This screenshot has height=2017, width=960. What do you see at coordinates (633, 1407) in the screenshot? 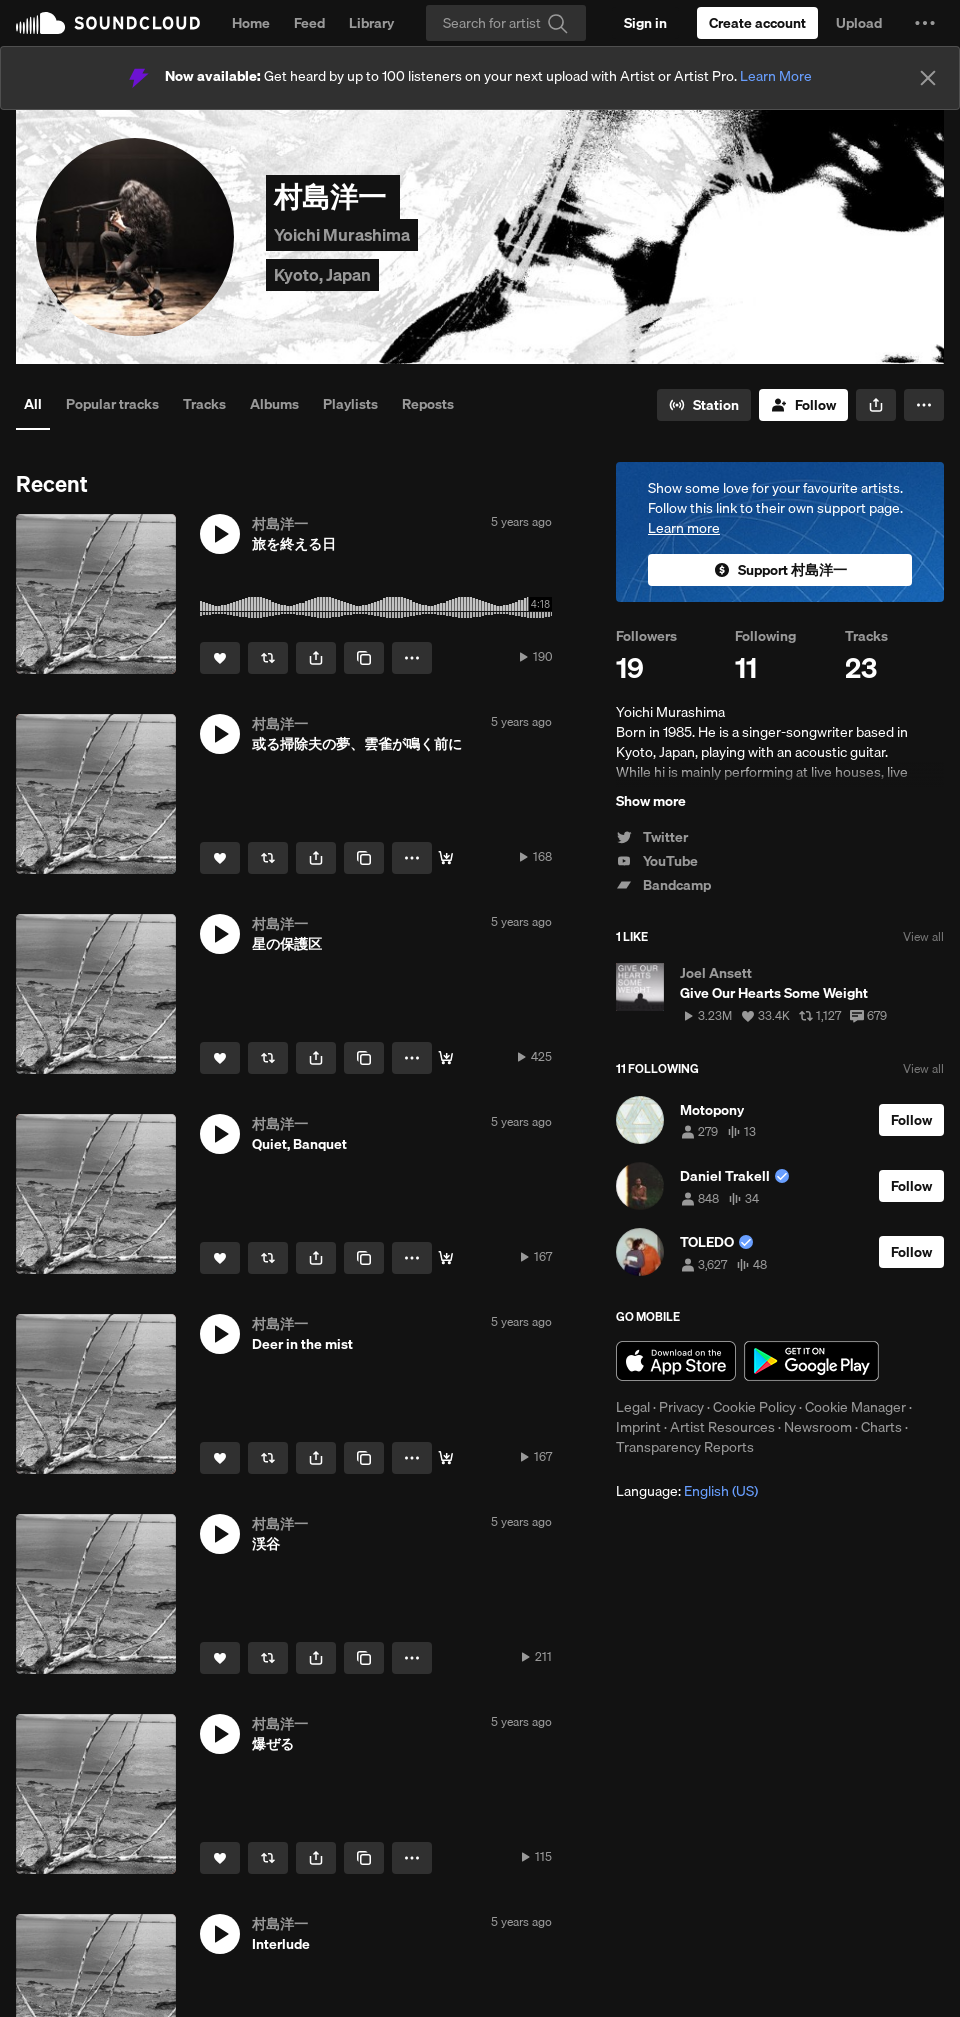
I see `Legal` at bounding box center [633, 1407].